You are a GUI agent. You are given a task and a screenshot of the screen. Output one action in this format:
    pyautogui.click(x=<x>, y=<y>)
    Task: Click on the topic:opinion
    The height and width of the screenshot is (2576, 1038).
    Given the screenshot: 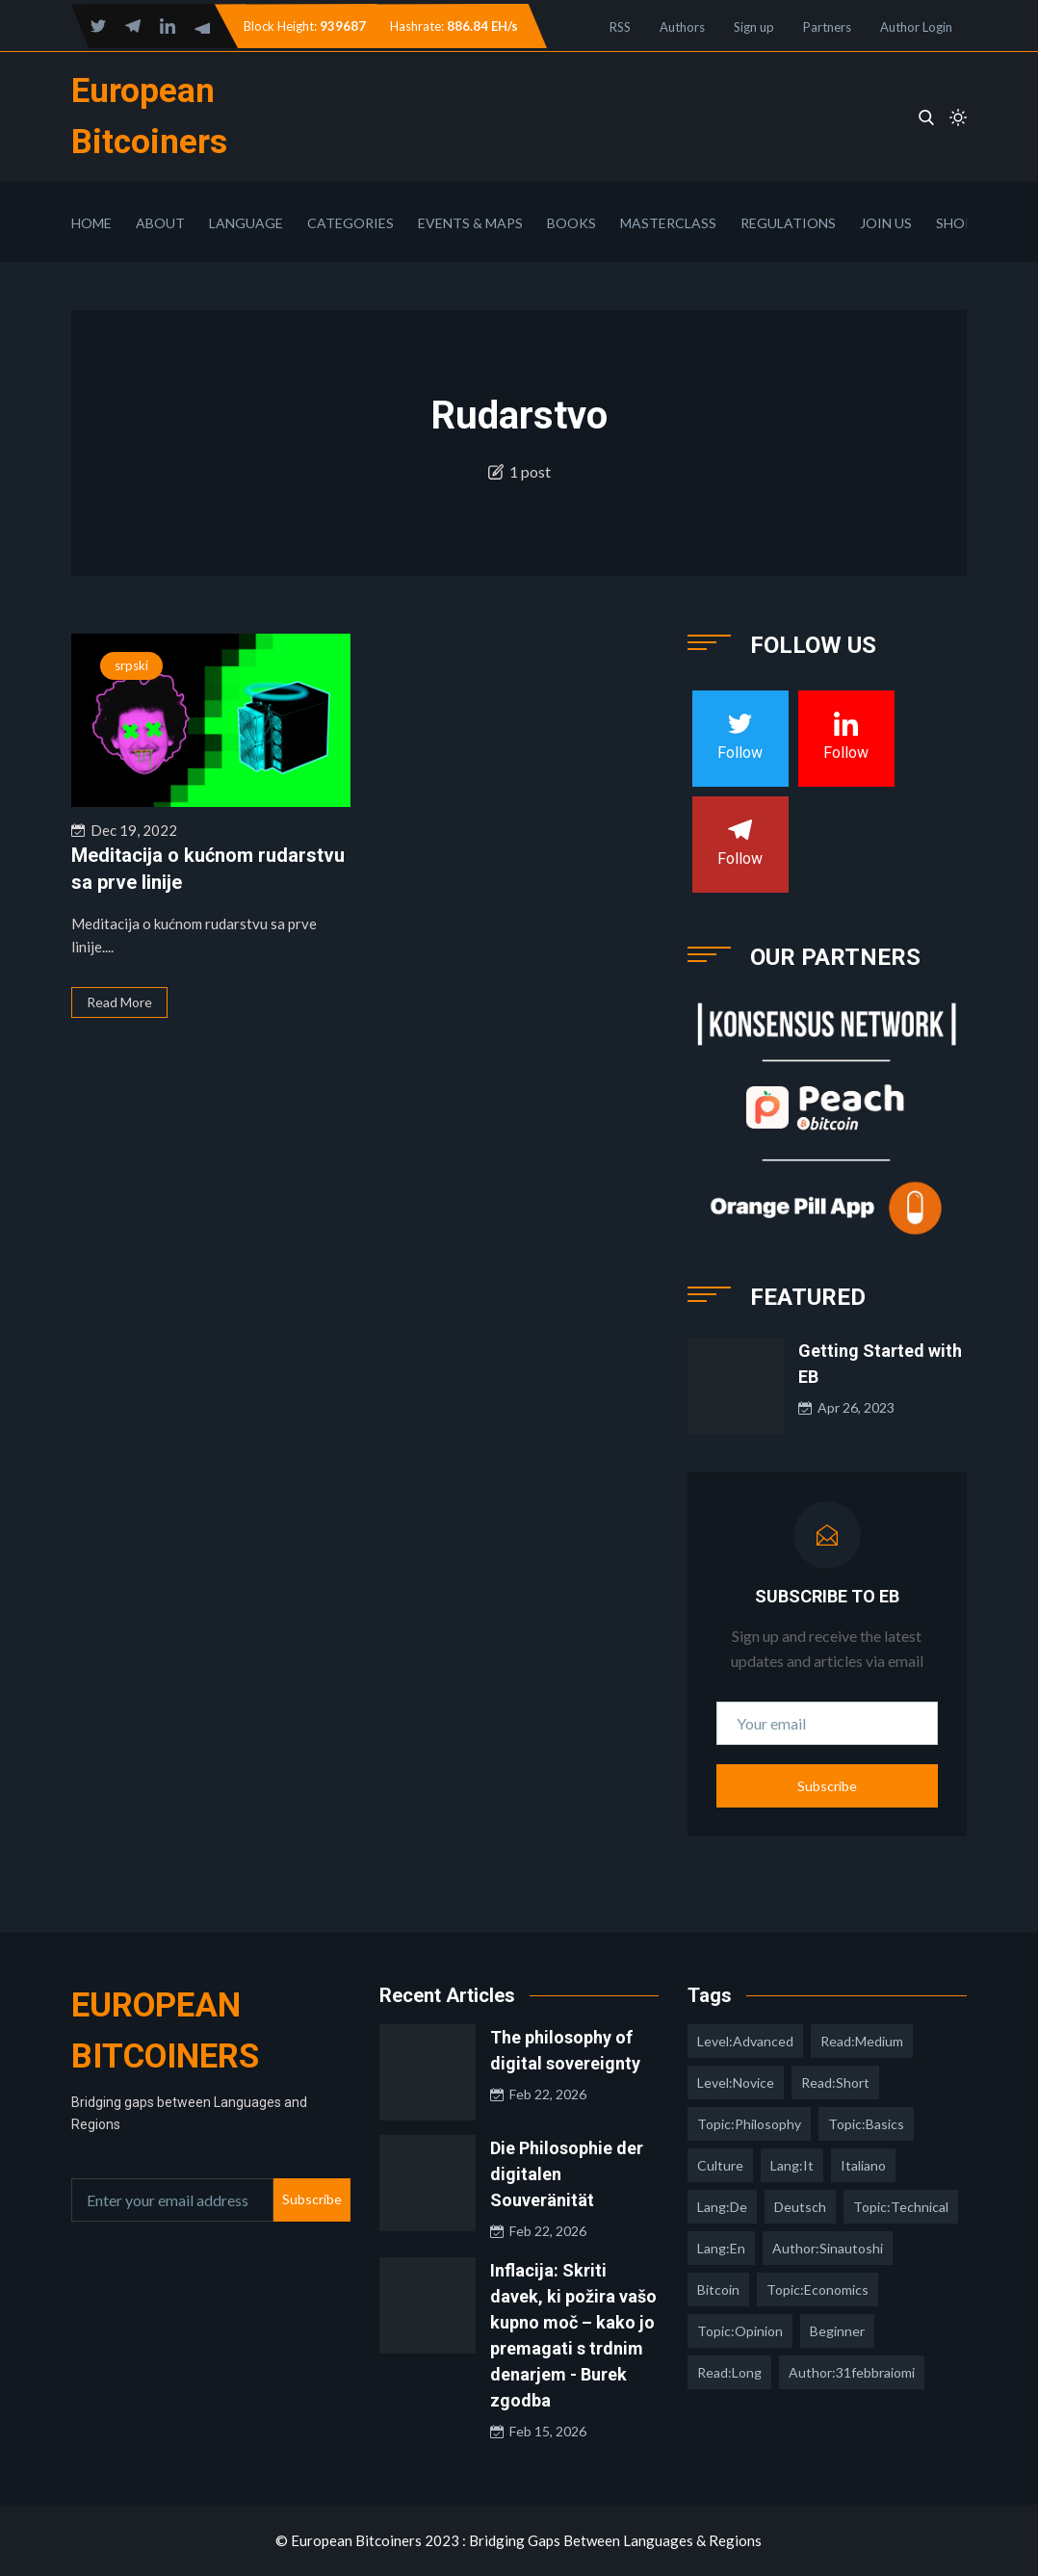 What is the action you would take?
    pyautogui.click(x=740, y=2331)
    